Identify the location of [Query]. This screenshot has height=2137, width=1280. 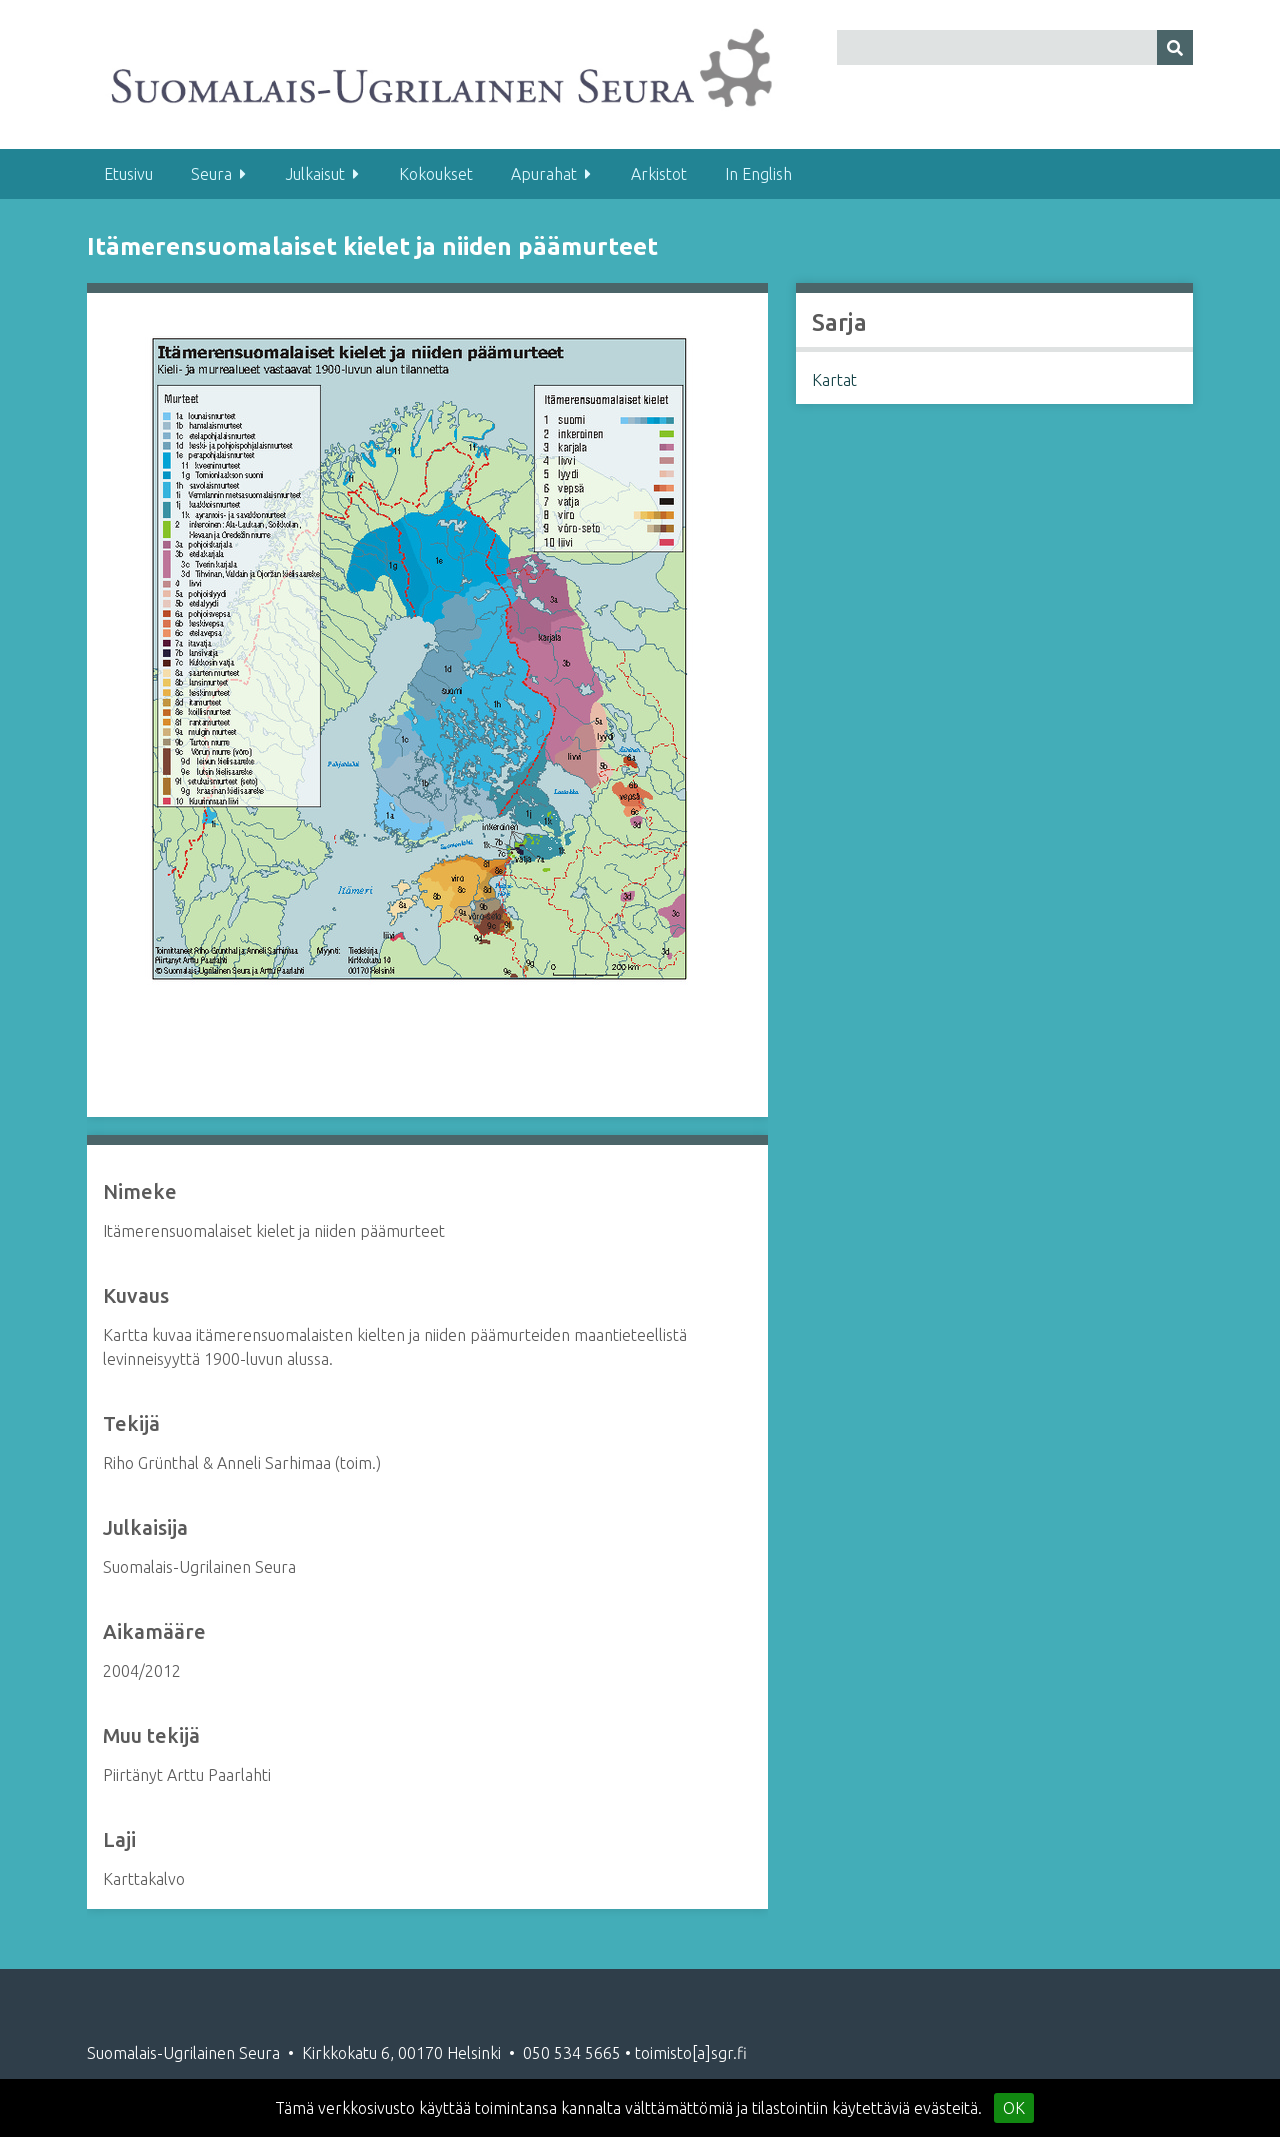
(1015, 47).